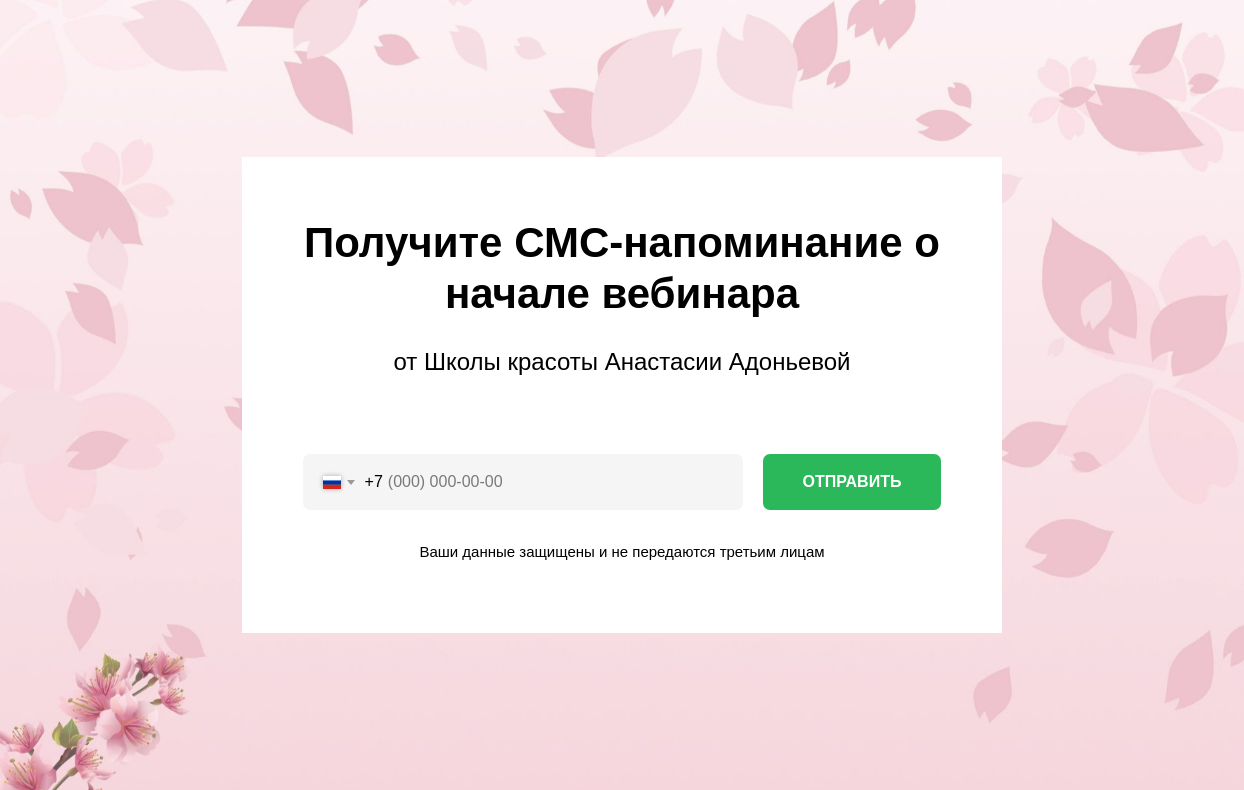  What do you see at coordinates (852, 481) in the screenshot?
I see `ОТПРАВИТЬ` at bounding box center [852, 481].